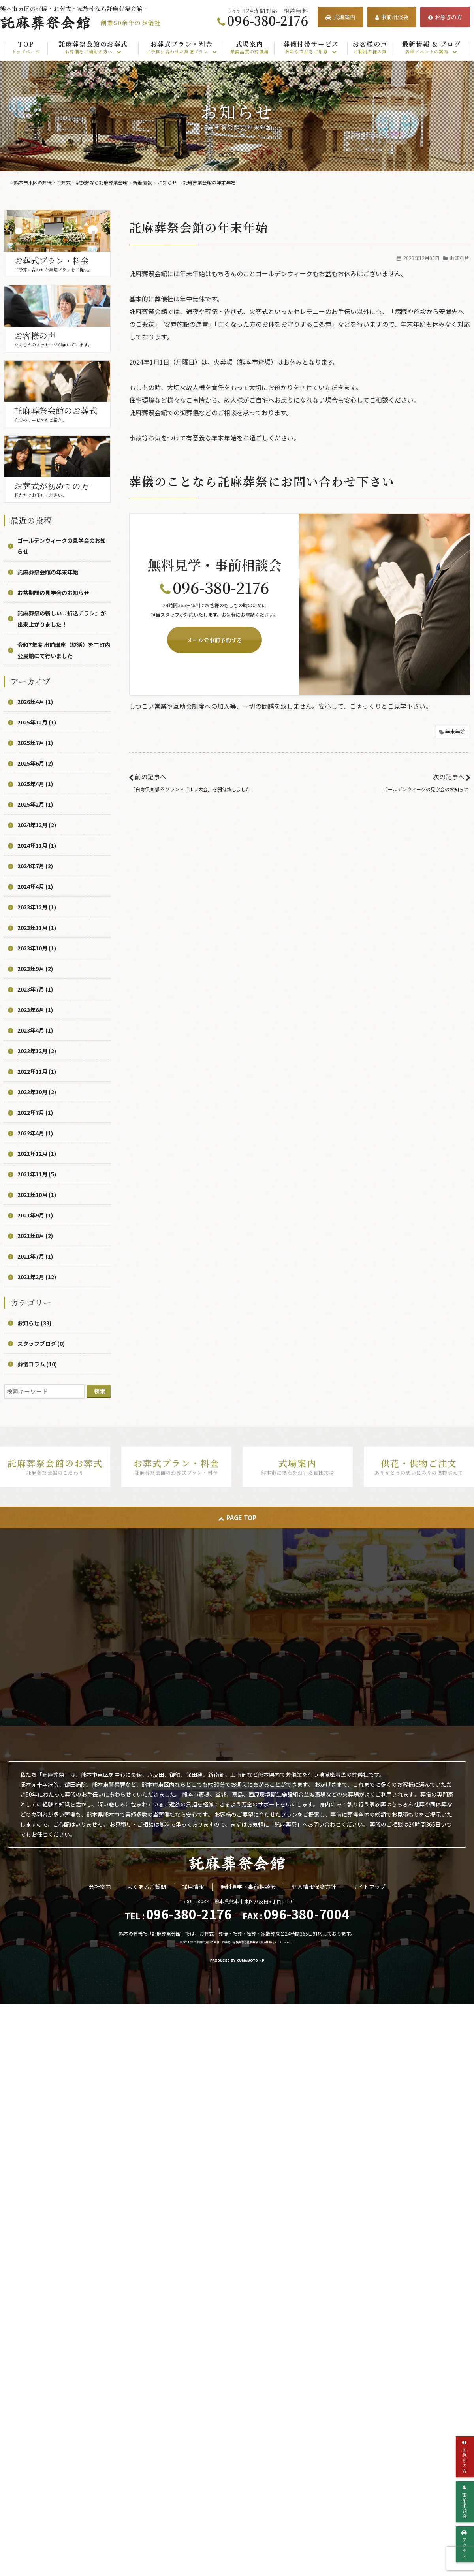 This screenshot has width=474, height=2576. What do you see at coordinates (35, 1133) in the screenshot?
I see `2022年4月 (1)` at bounding box center [35, 1133].